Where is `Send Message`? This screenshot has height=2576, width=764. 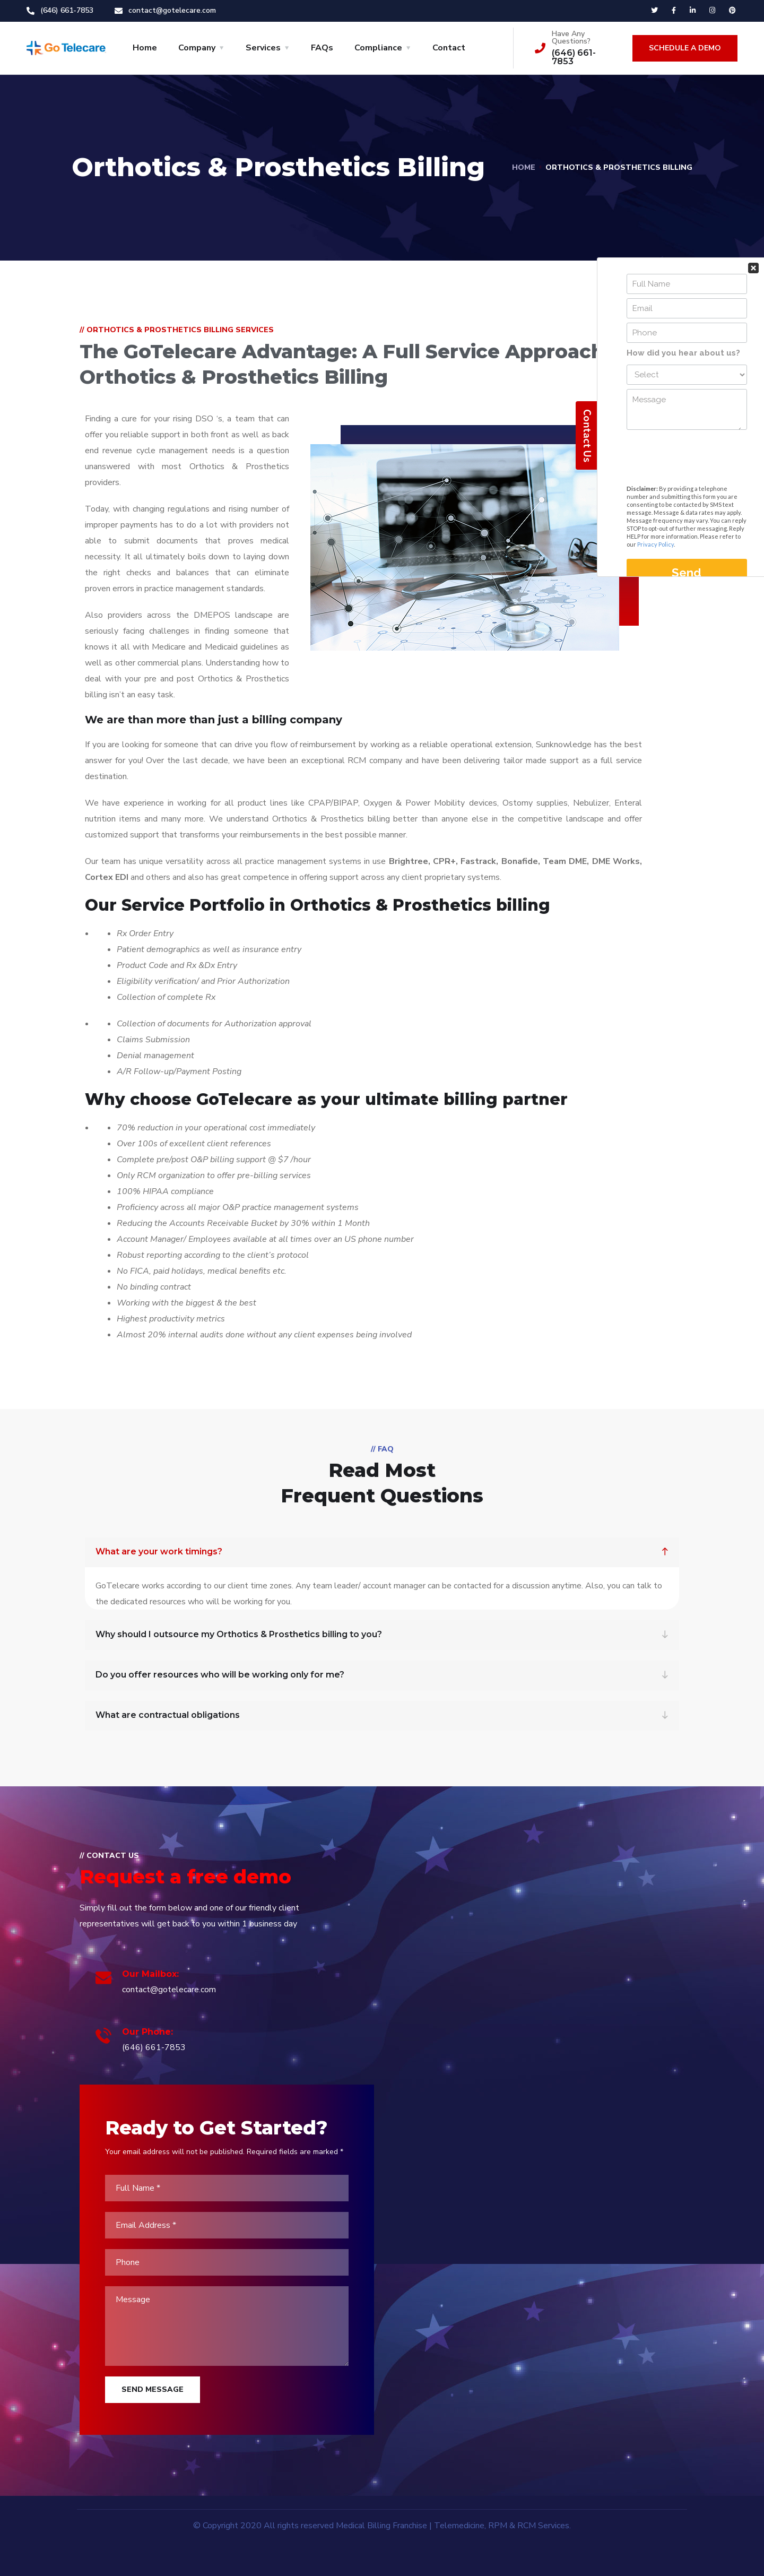
Send Message is located at coordinates (152, 2389).